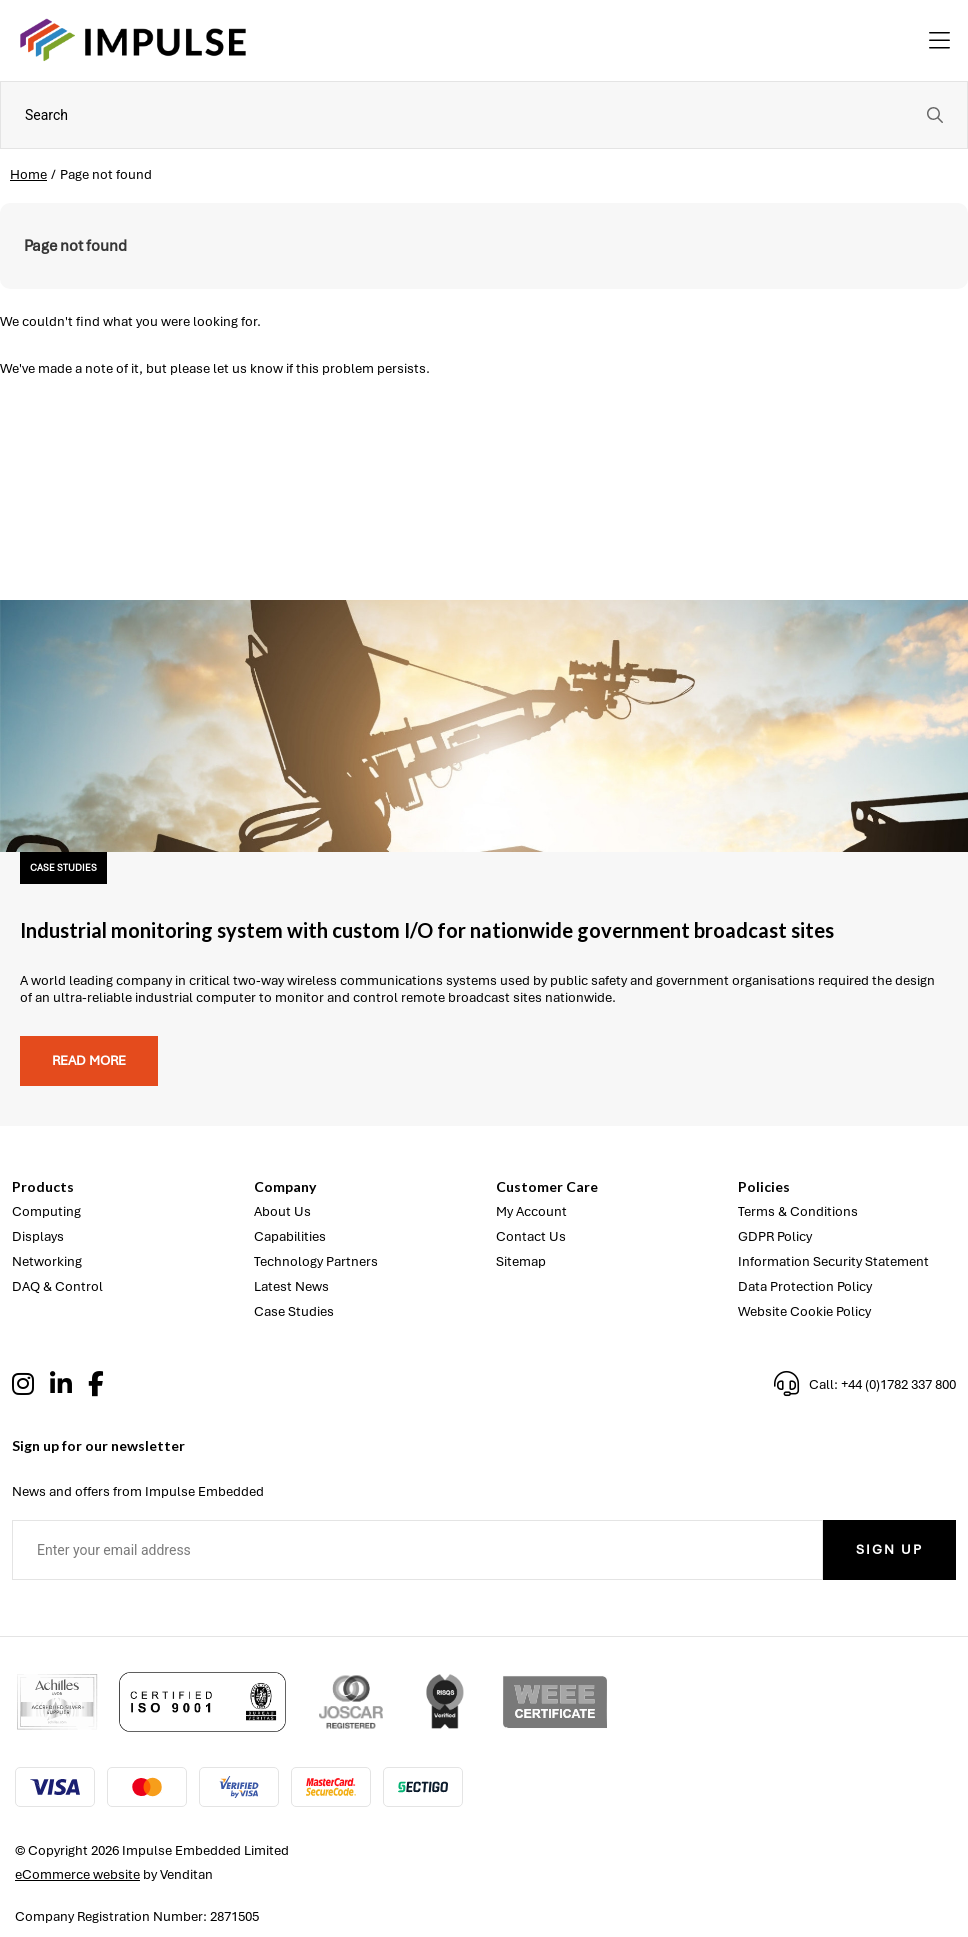 The height and width of the screenshot is (1937, 968). I want to click on Contact Us, so click(531, 1236).